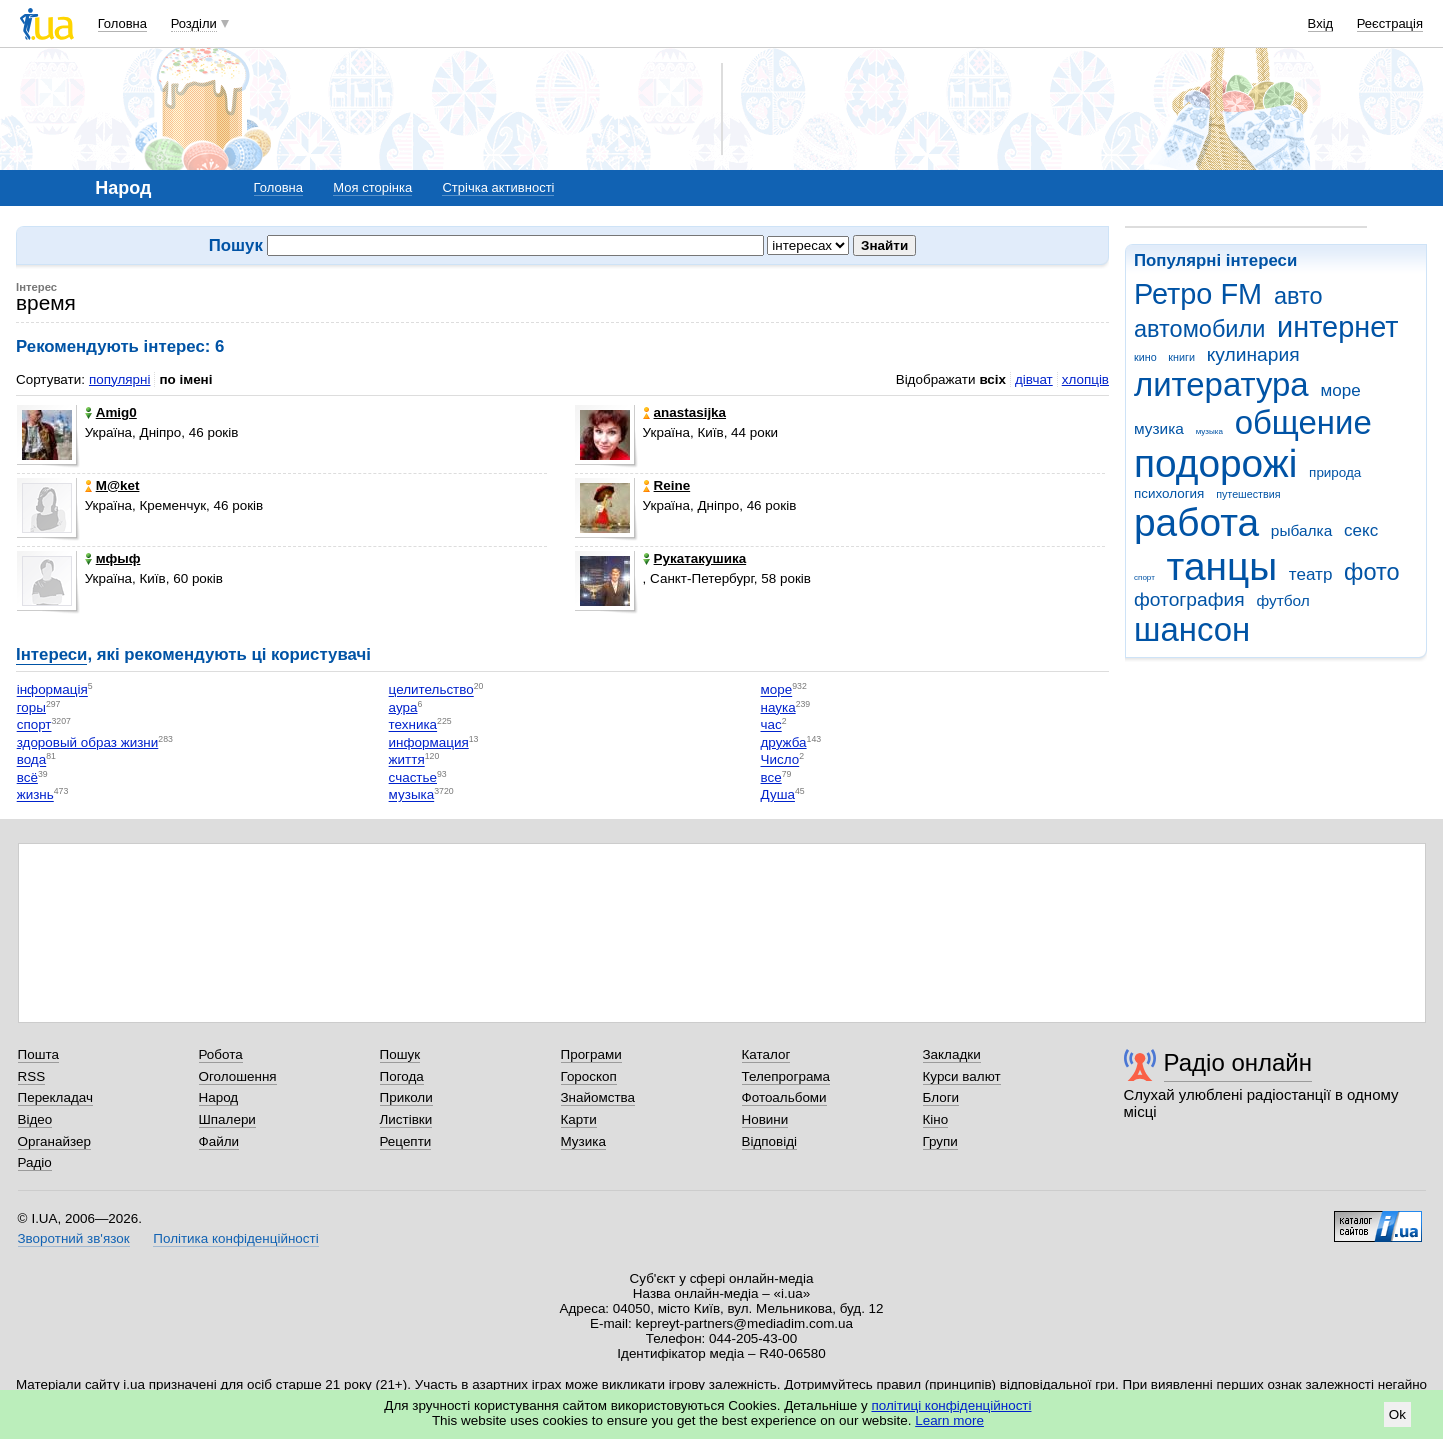 The height and width of the screenshot is (1439, 1443). I want to click on Стрічка активності, so click(498, 187).